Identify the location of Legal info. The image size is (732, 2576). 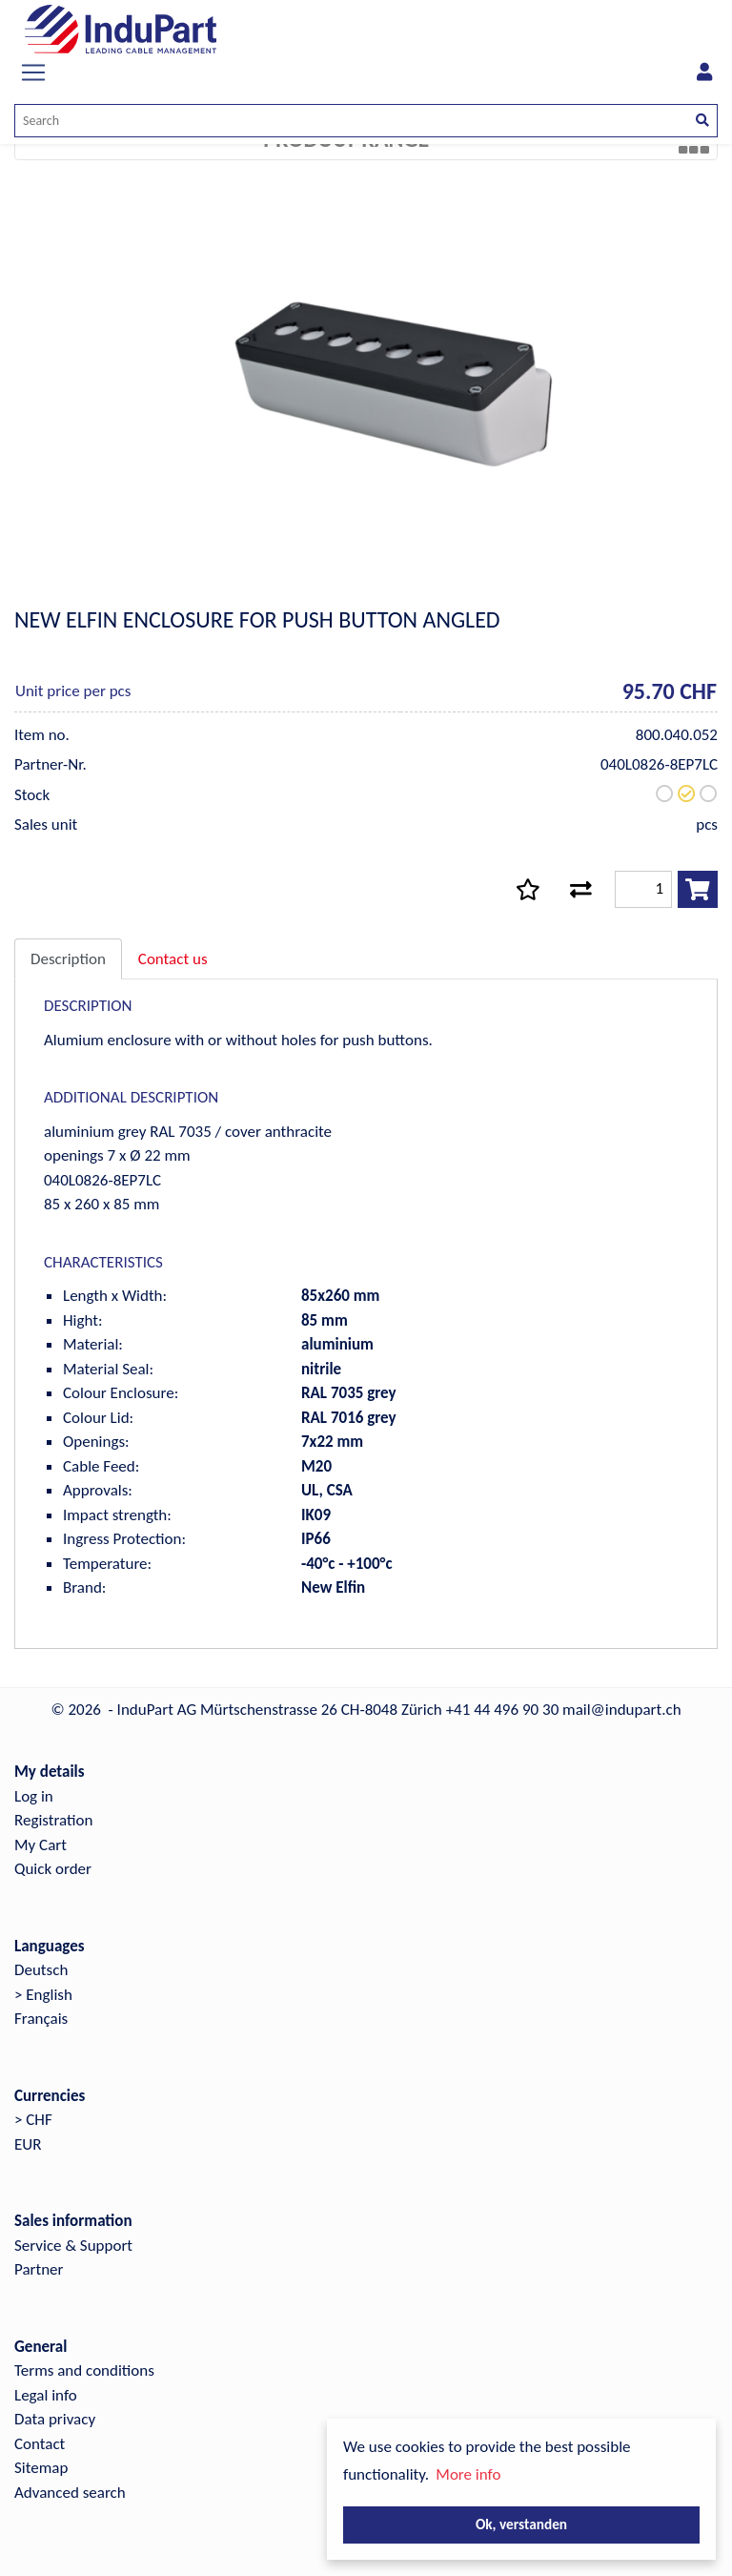
(45, 2395).